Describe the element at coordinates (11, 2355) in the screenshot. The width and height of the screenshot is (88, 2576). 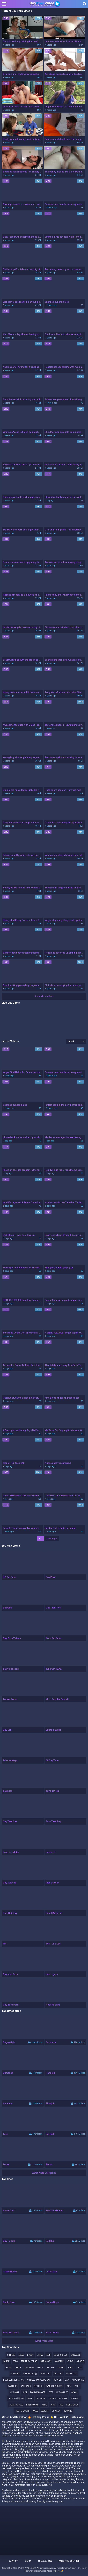
I see `chinese` at that location.